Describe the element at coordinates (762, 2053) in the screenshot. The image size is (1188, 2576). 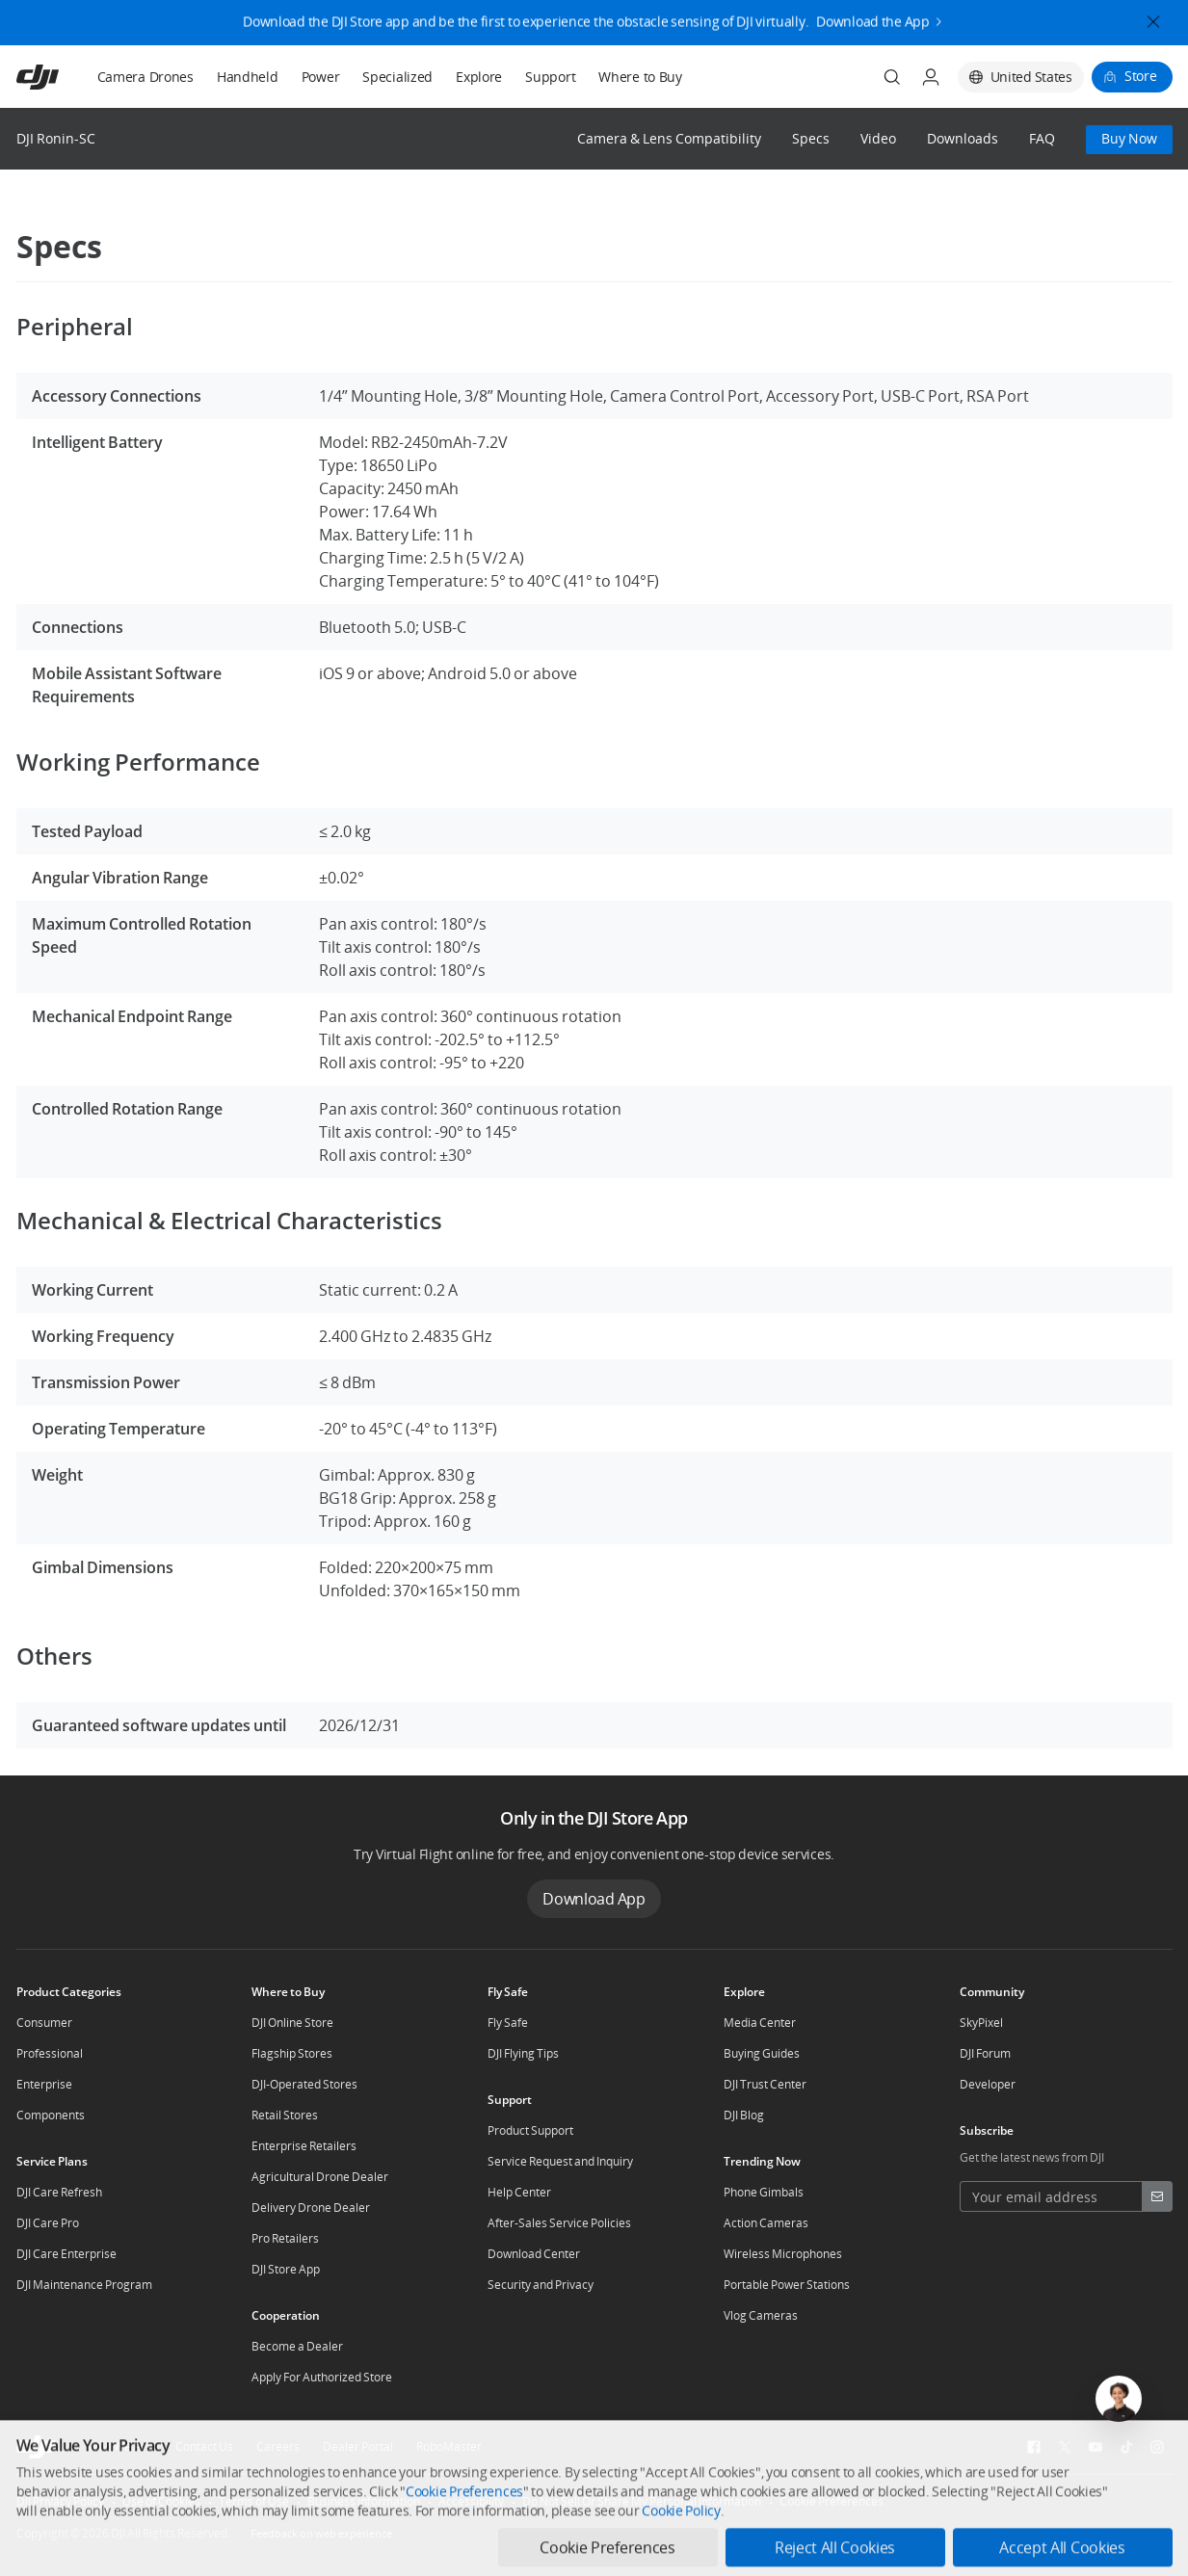
I see `Buying Guides` at that location.